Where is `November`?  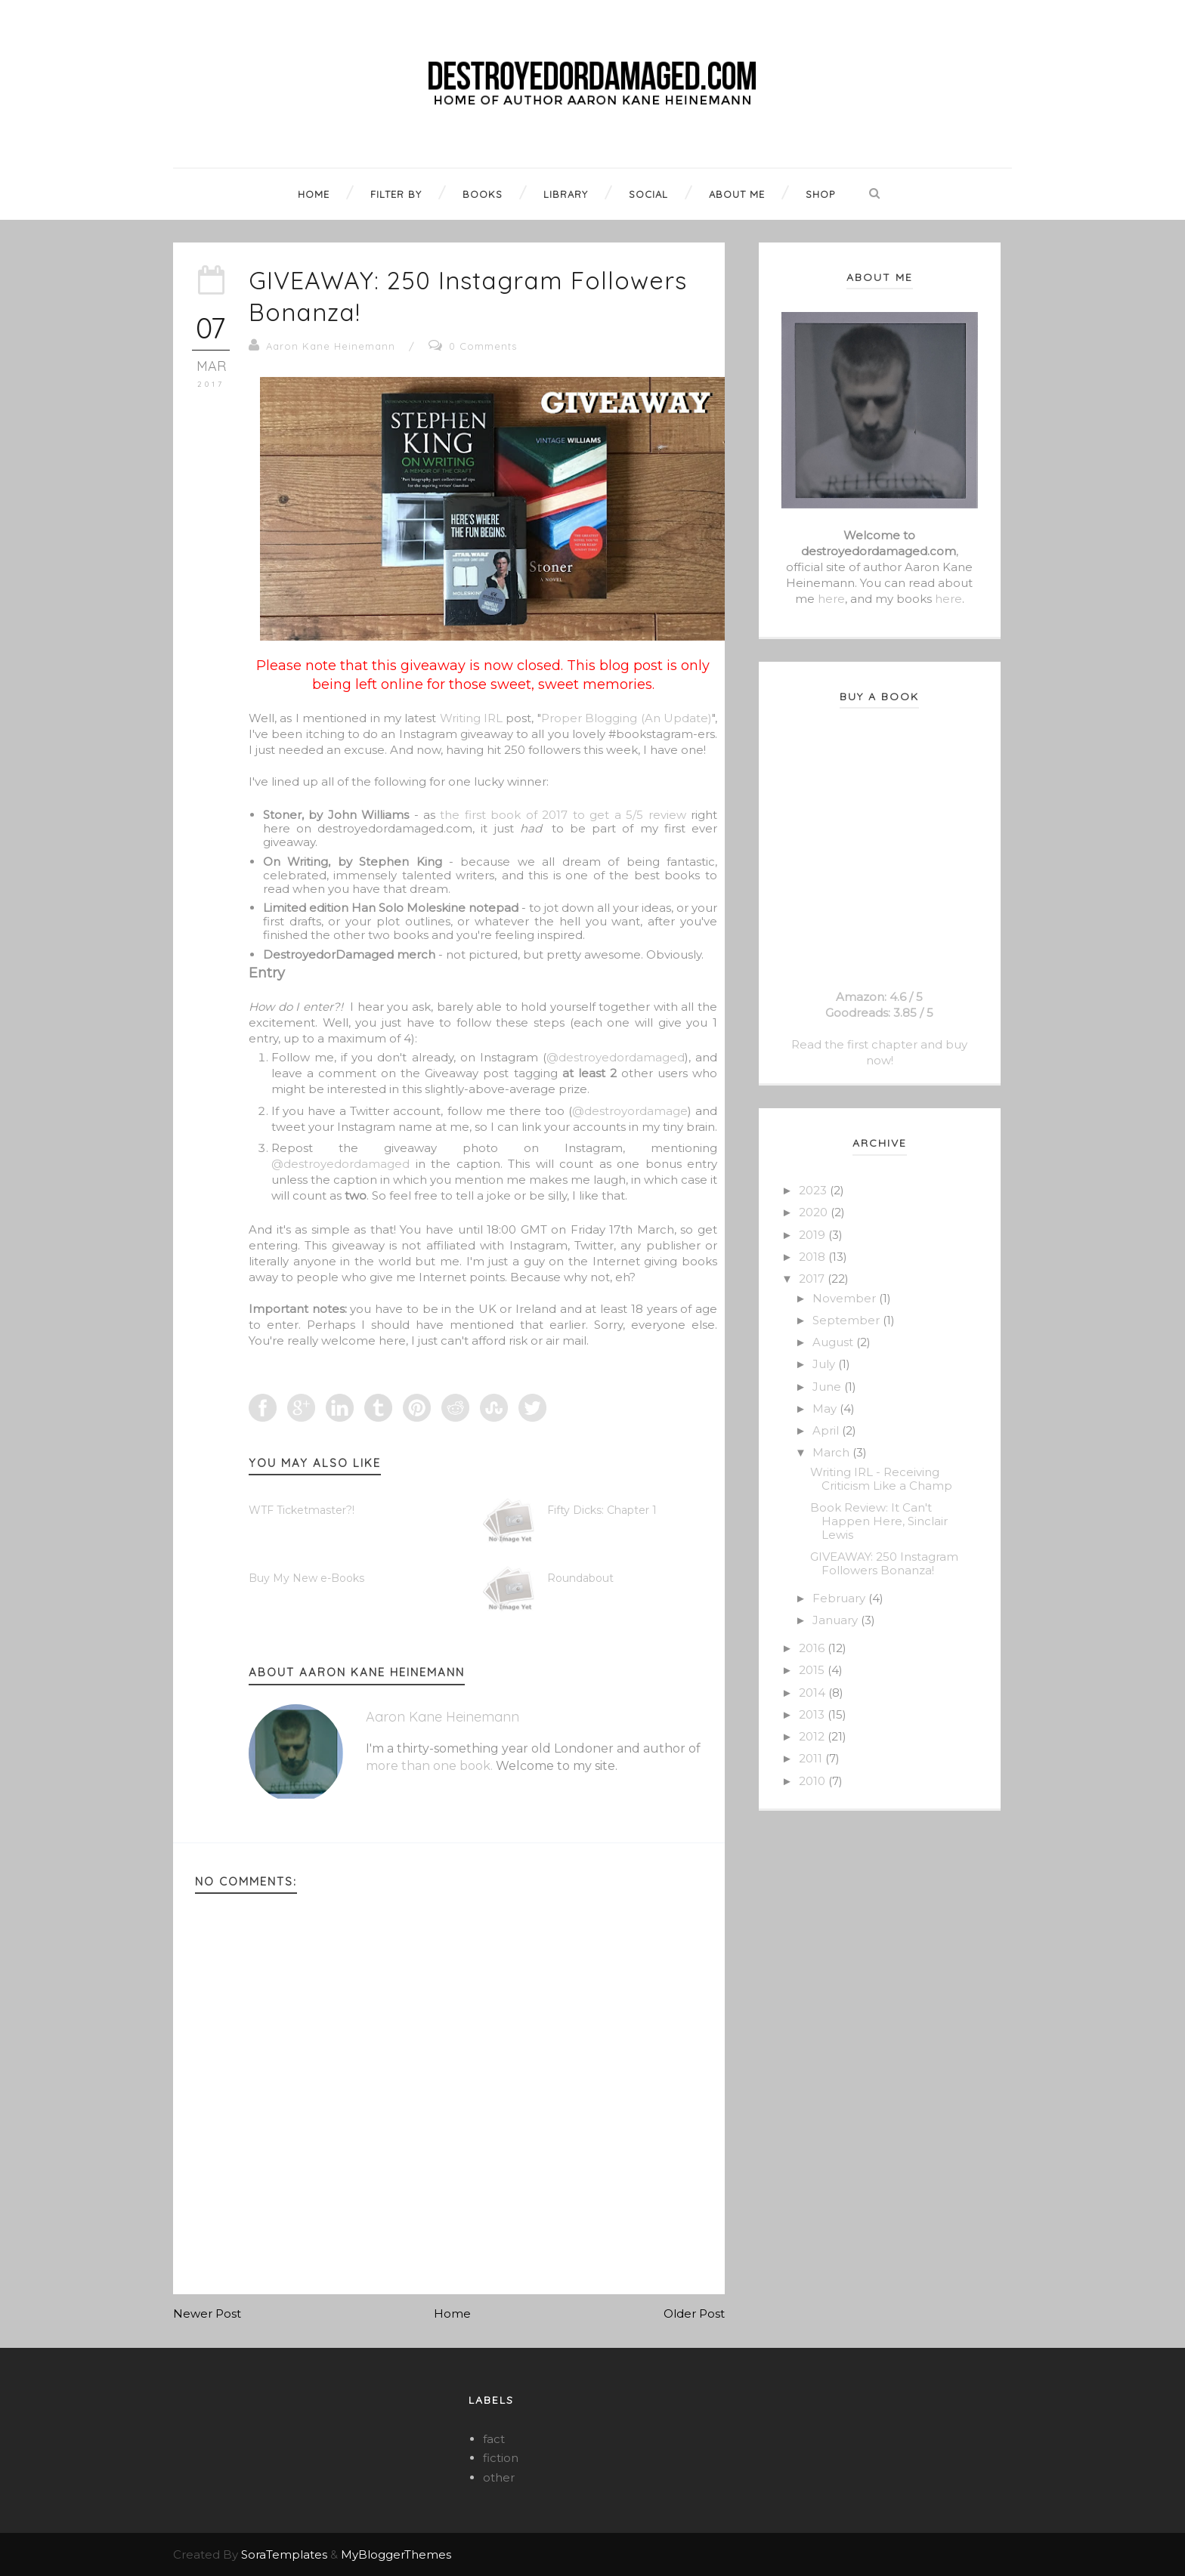
November is located at coordinates (845, 1298).